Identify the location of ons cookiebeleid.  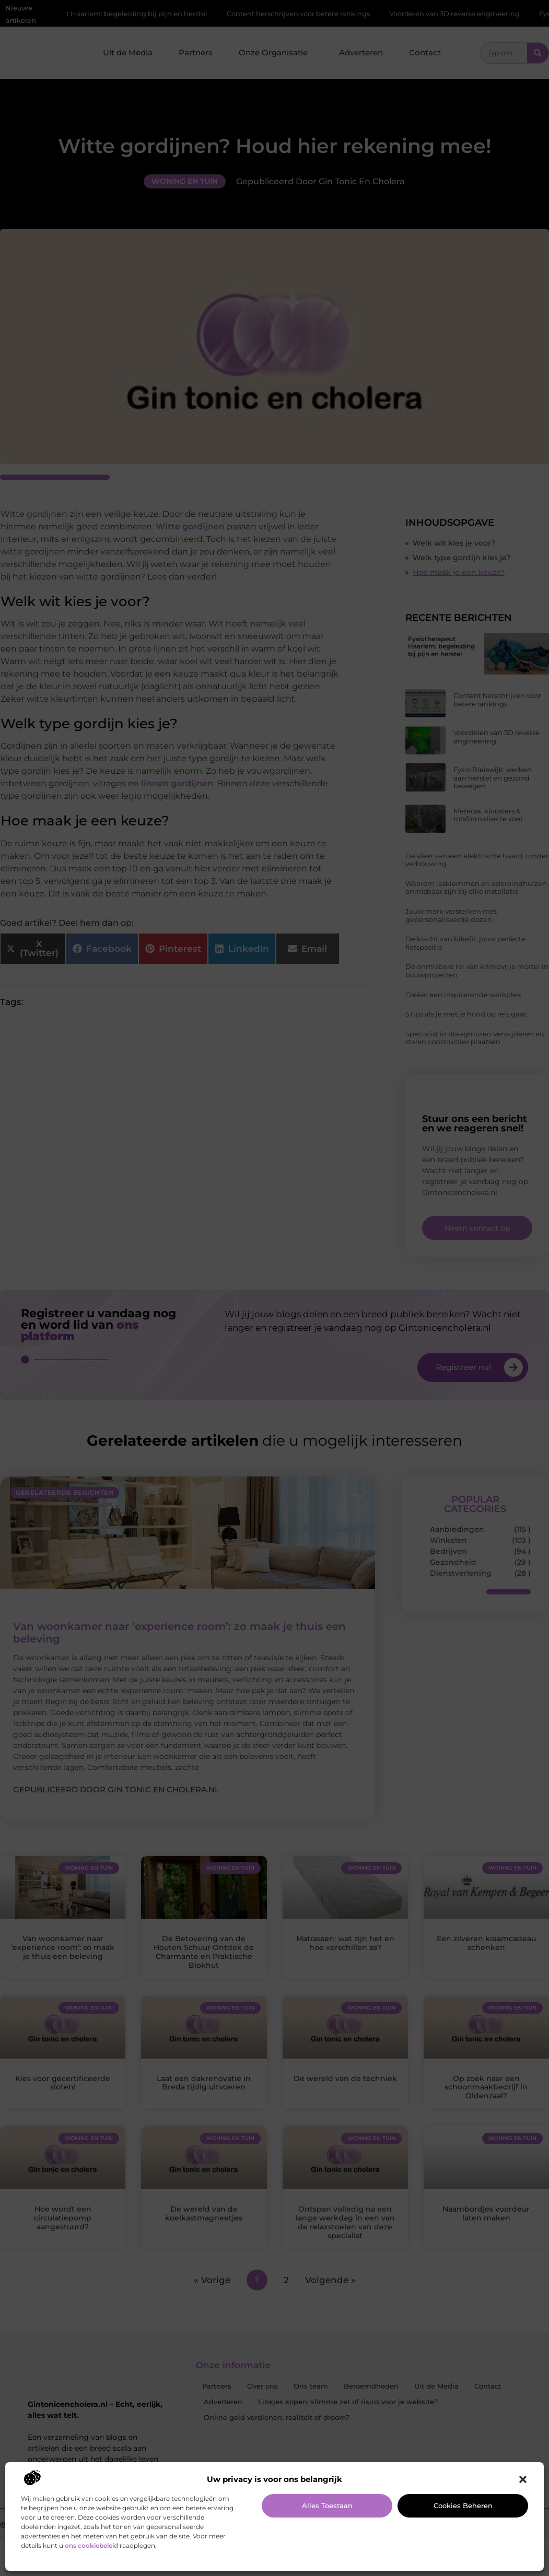
(91, 2545).